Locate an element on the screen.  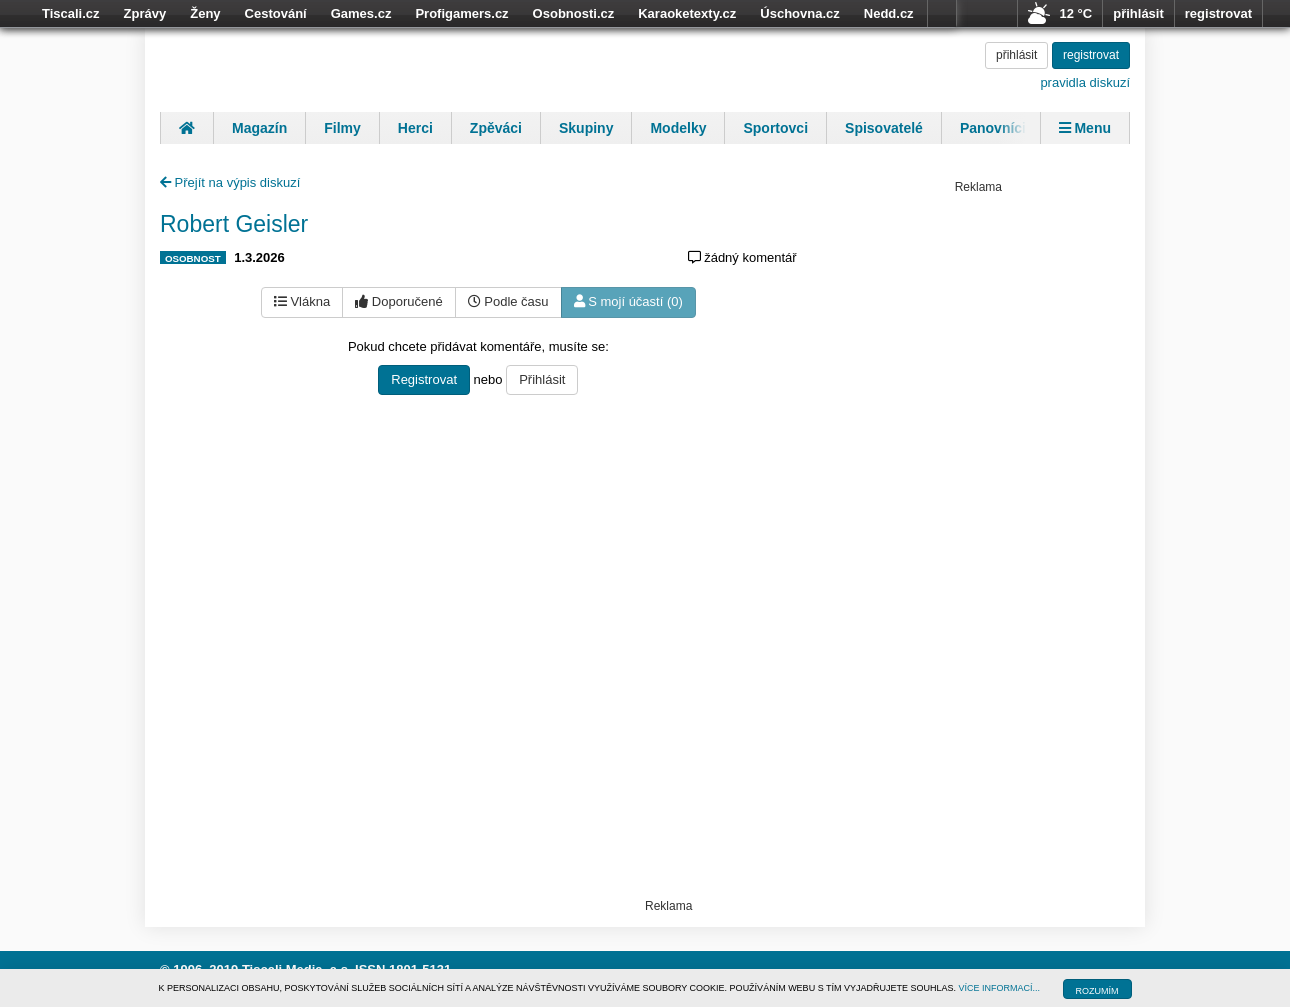
Úschovna.cz is located at coordinates (799, 13).